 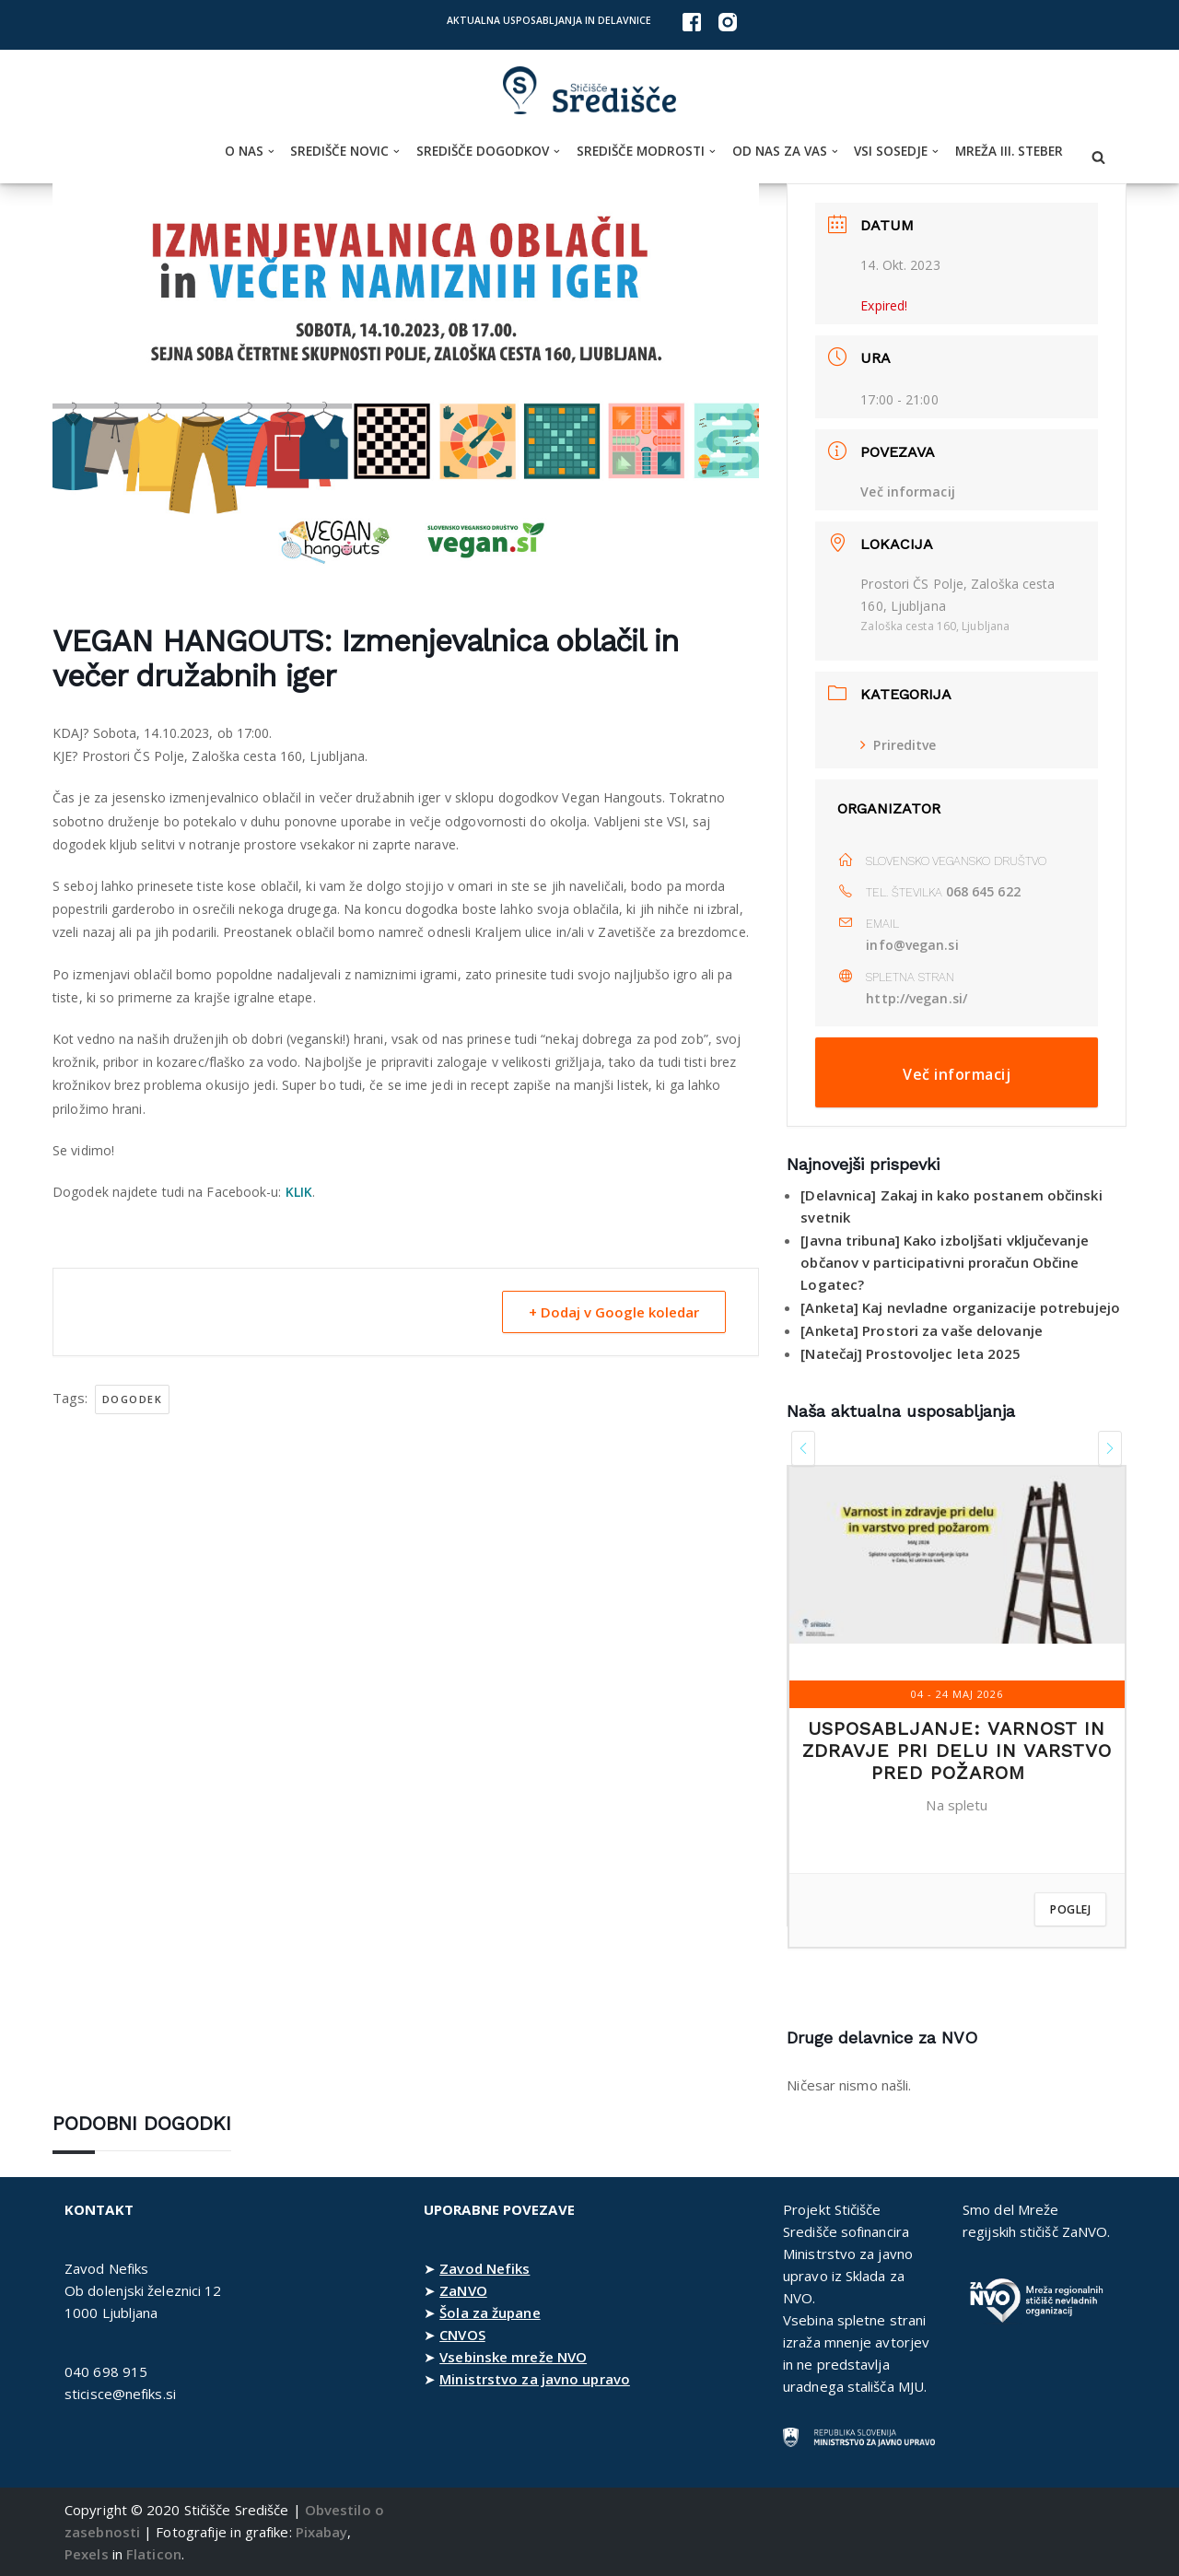 I want to click on Vsebinske mreže NVO, so click(x=513, y=2357).